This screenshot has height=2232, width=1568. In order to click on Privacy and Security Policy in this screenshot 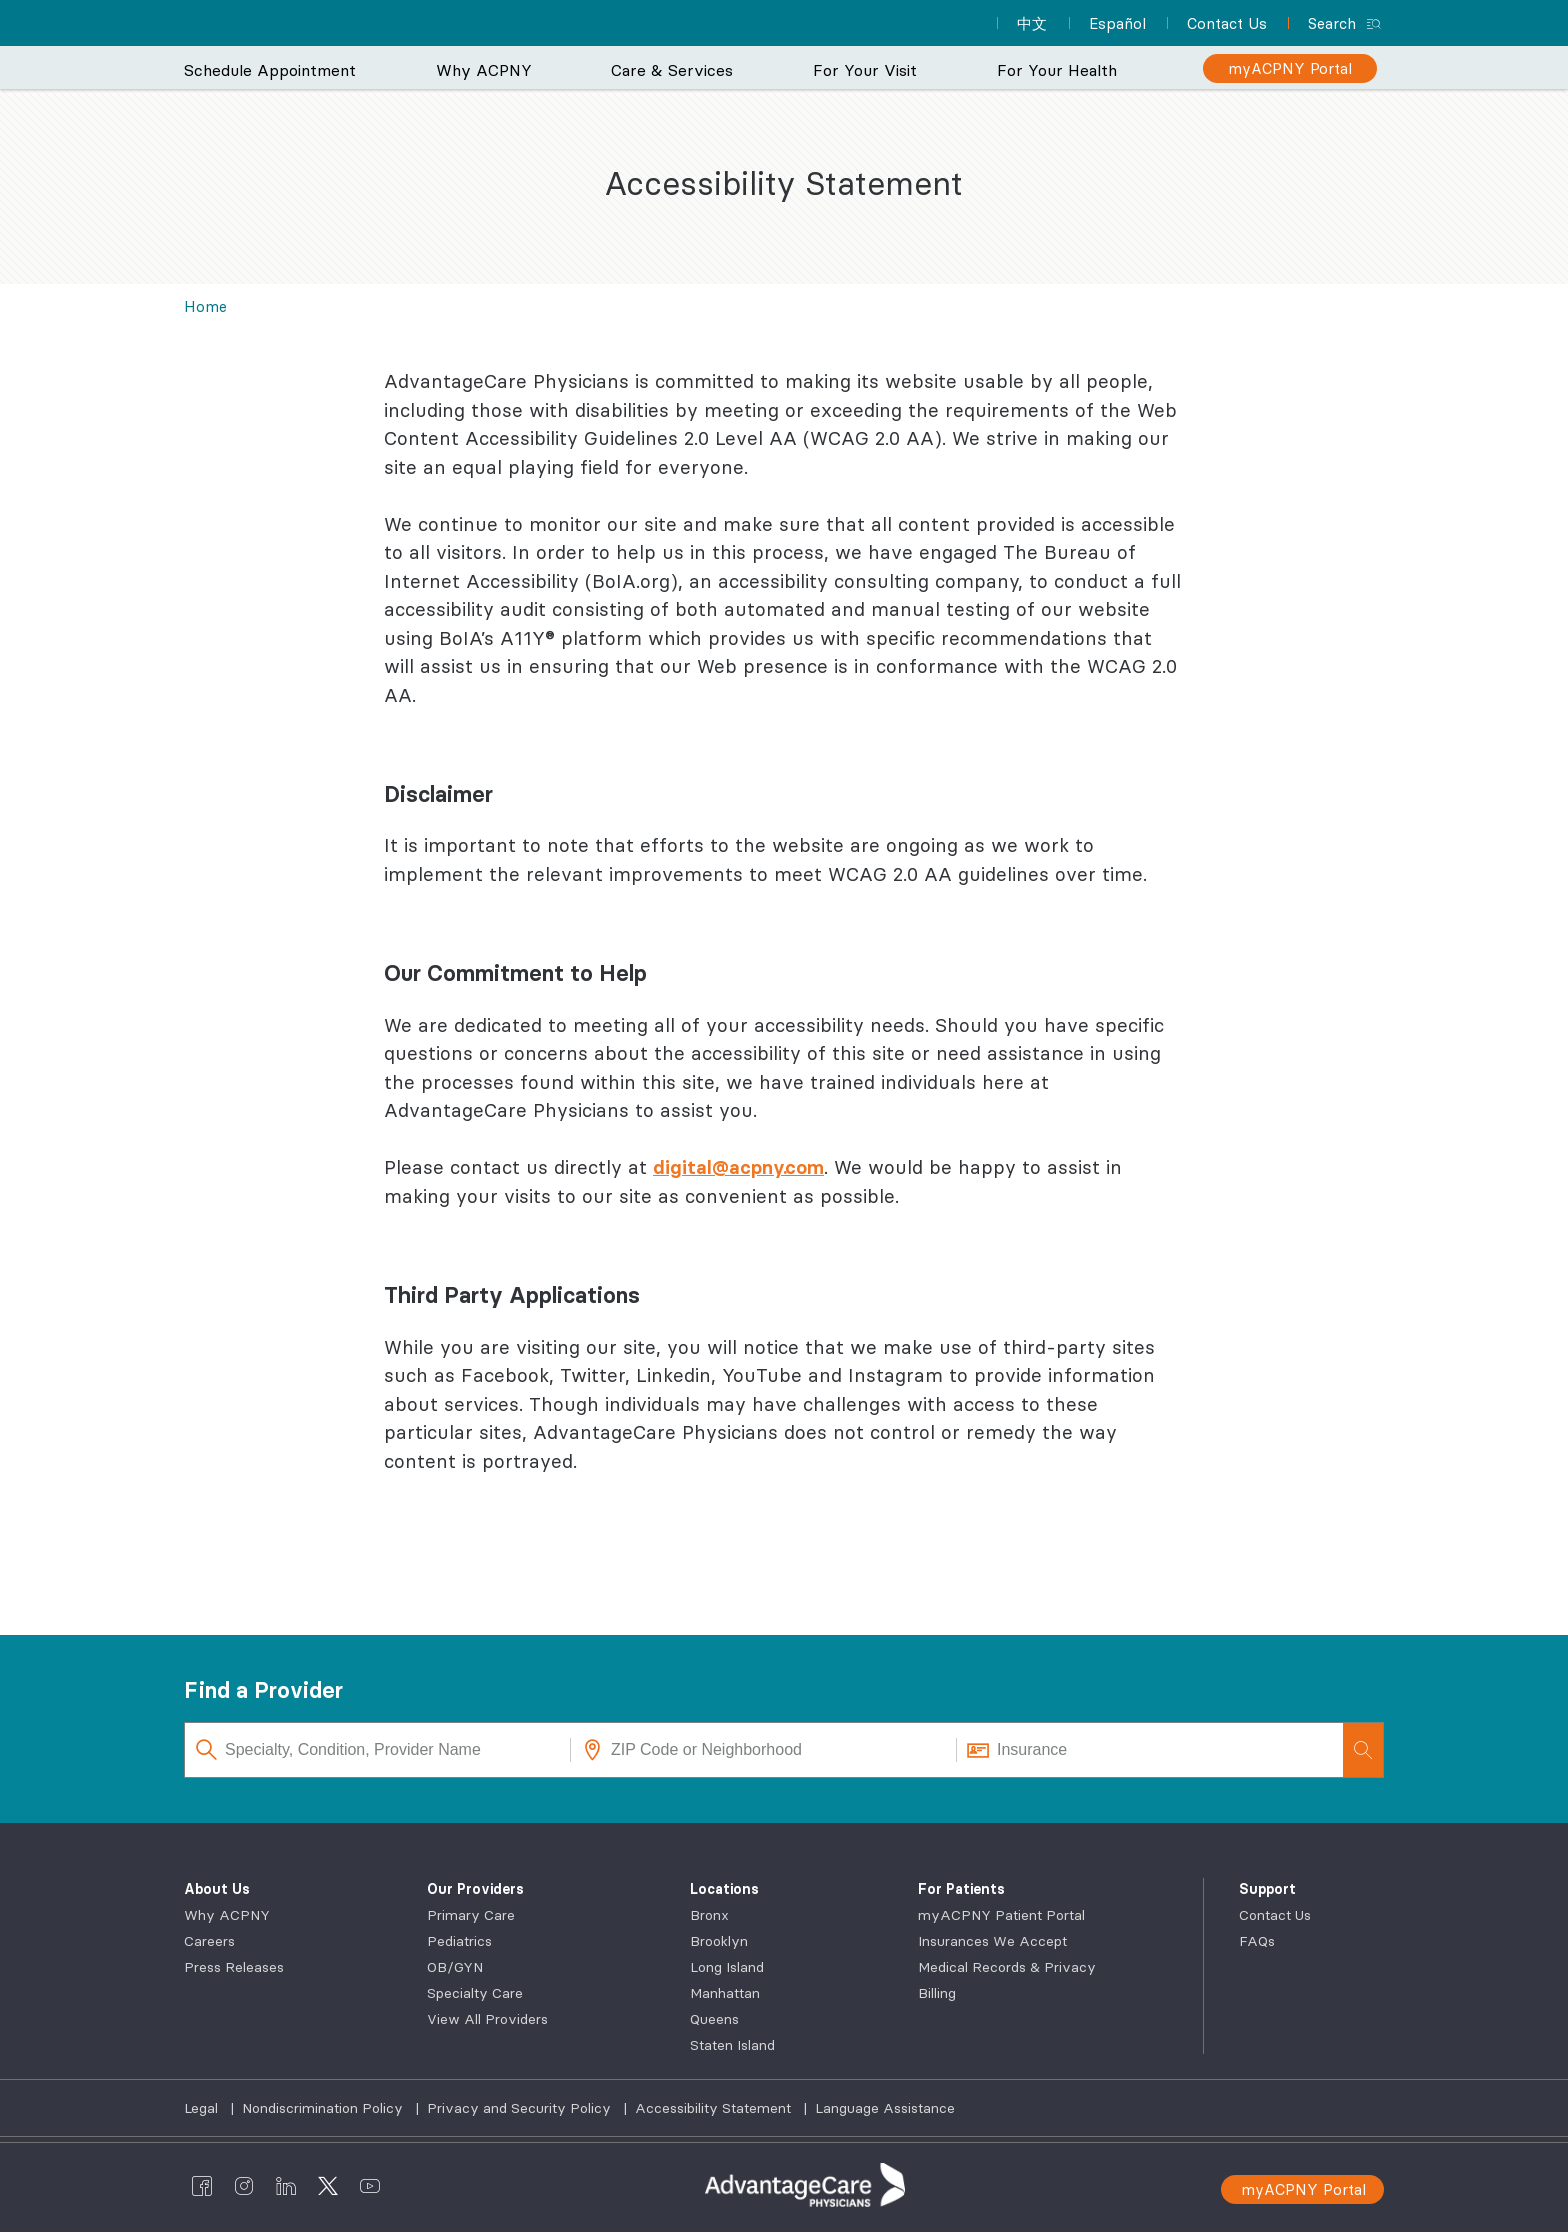, I will do `click(521, 2108)`.